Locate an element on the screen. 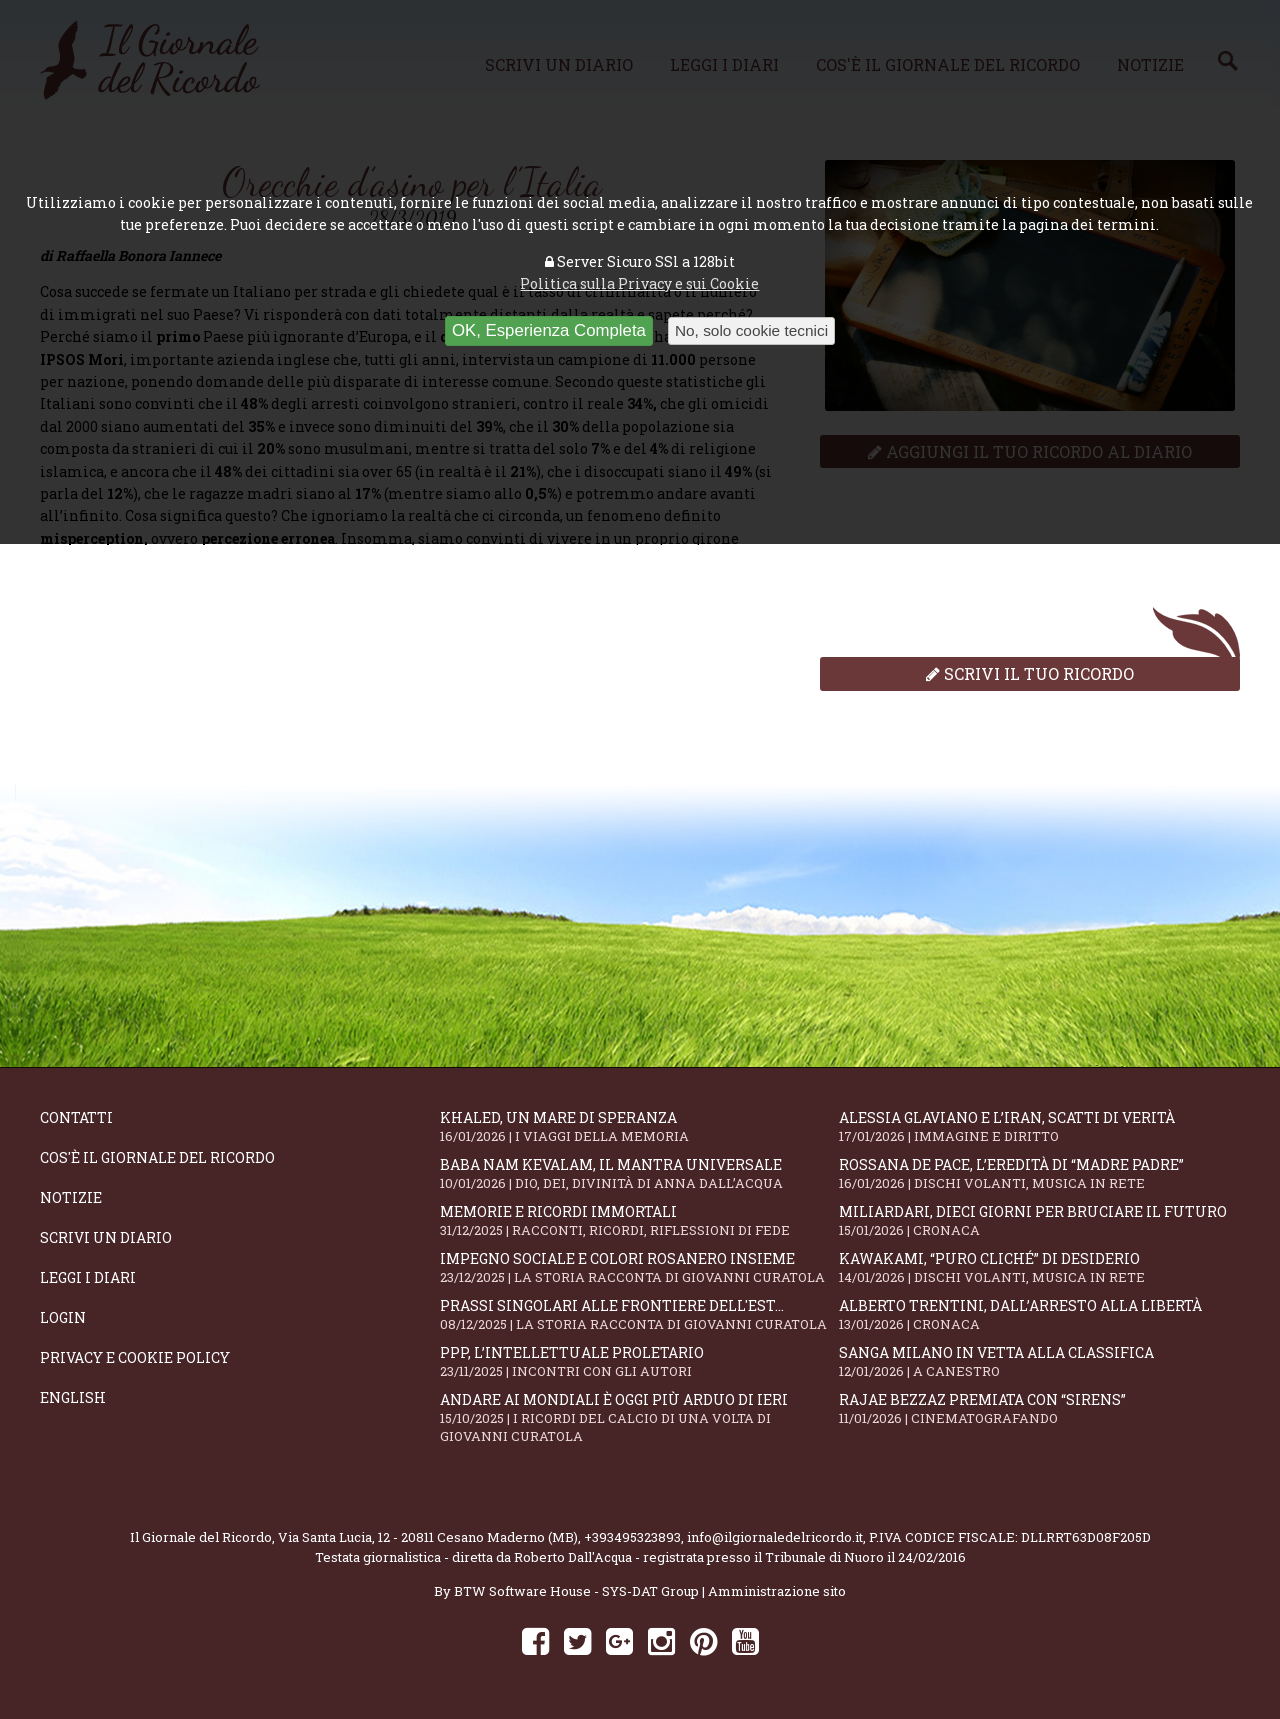  Baba Nam Kevalam, il mantra universale is located at coordinates (640, 1173).